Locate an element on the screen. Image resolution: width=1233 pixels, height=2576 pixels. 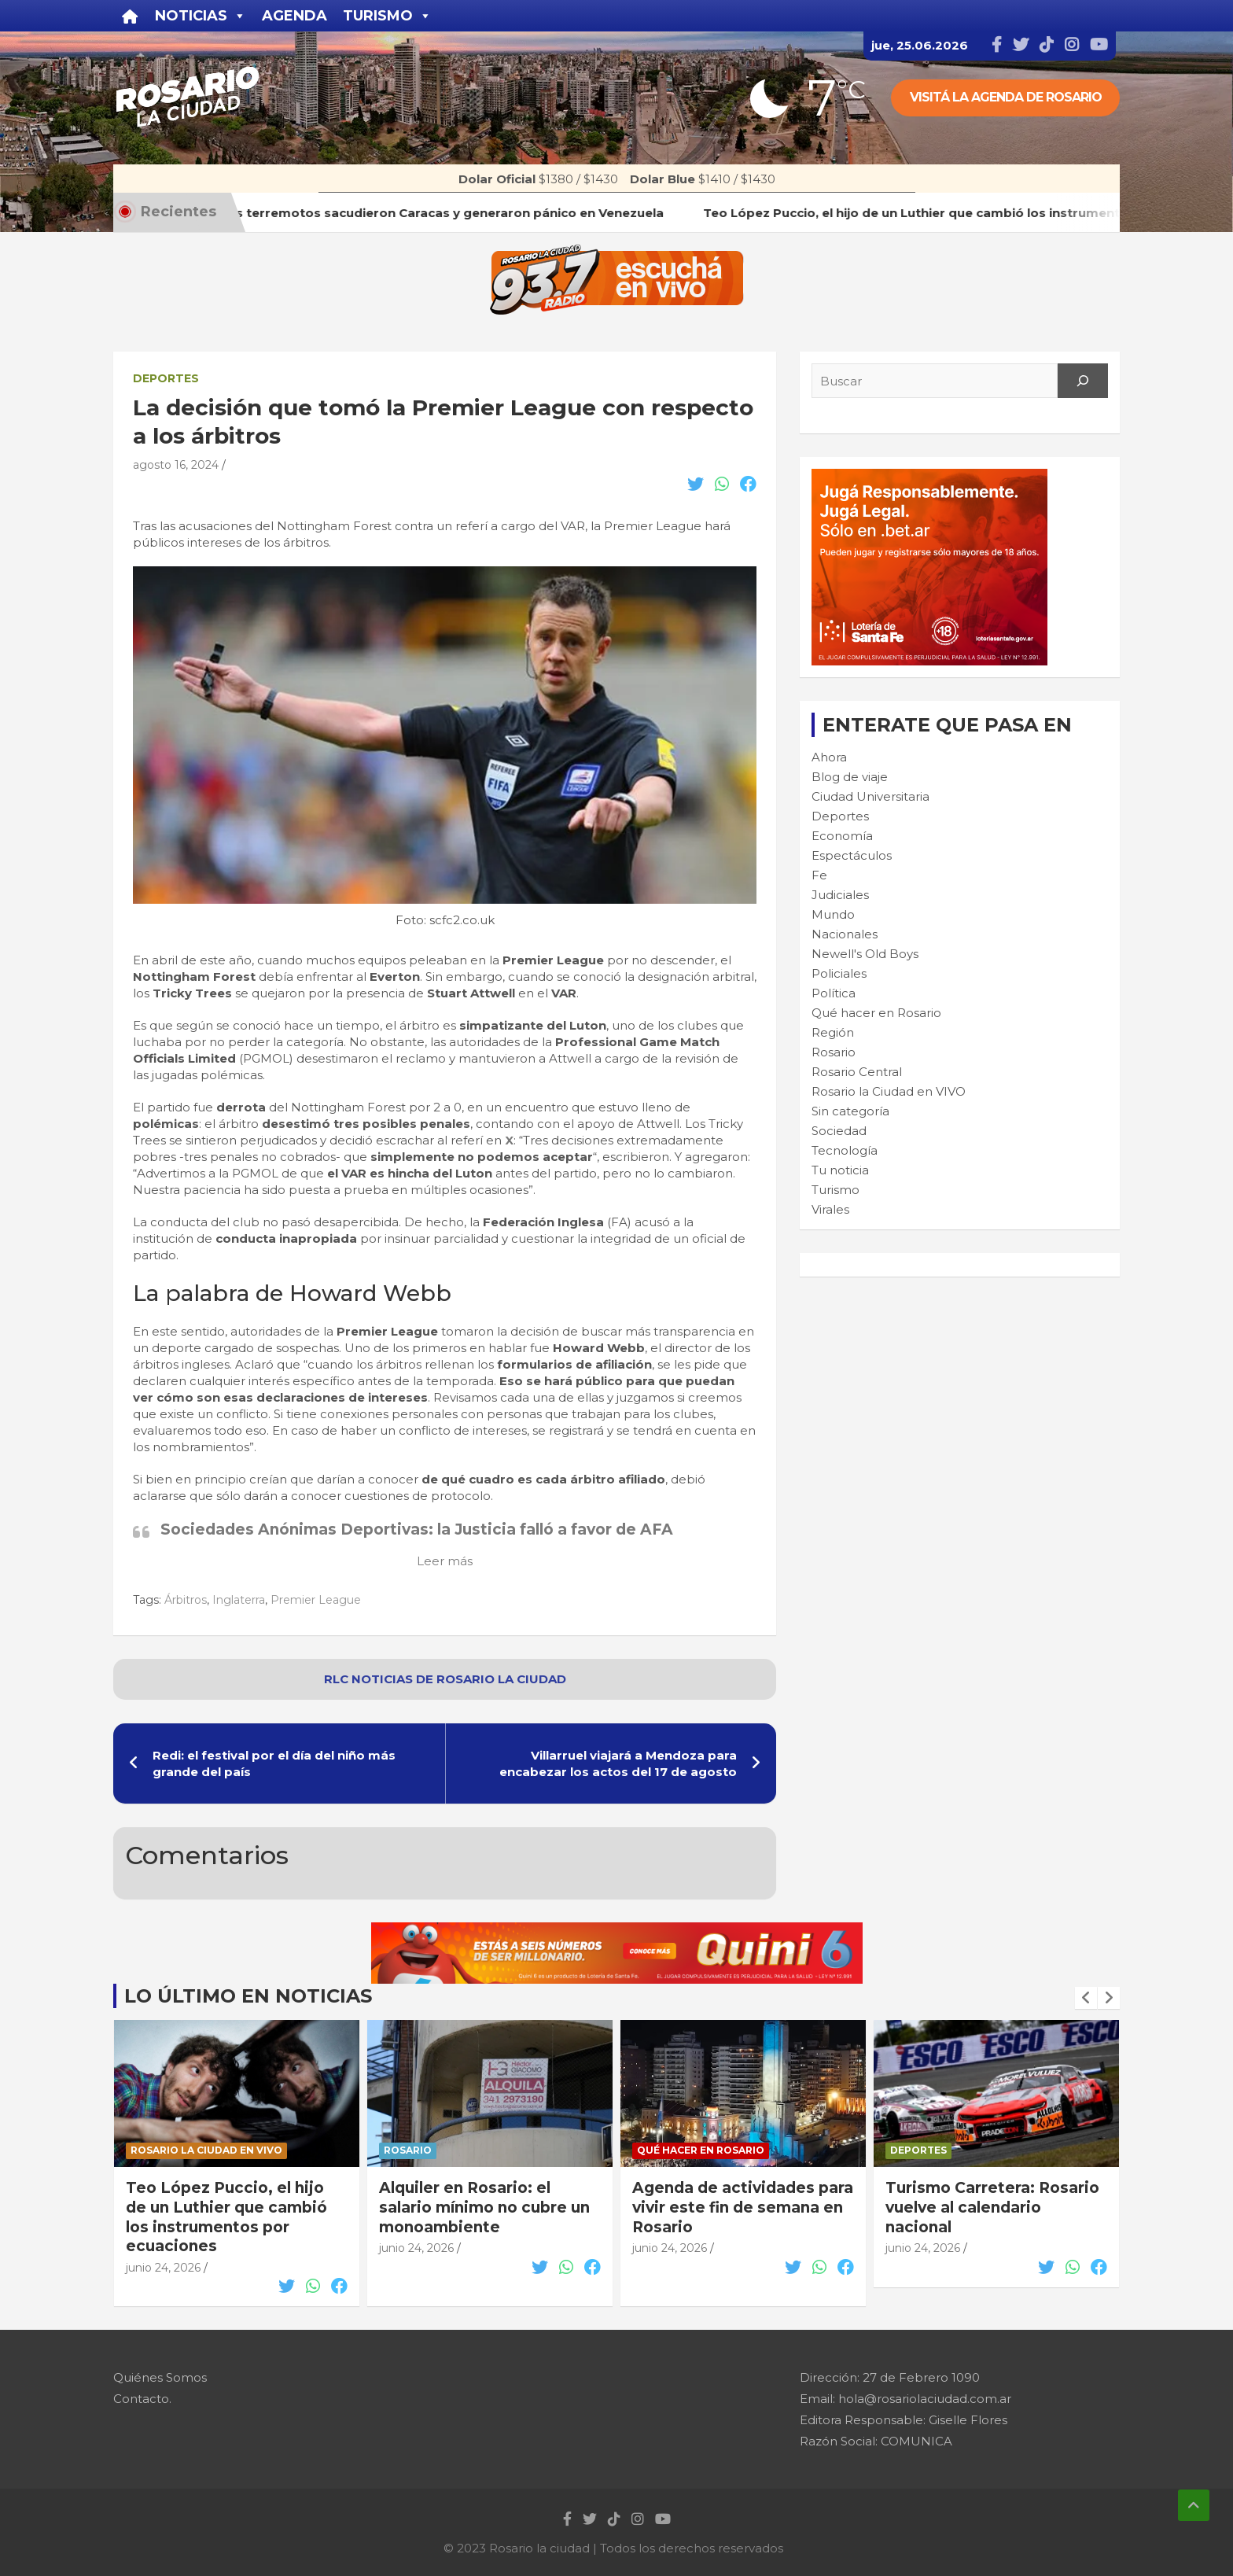
junio 24, 2026 is located at coordinates (163, 2268).